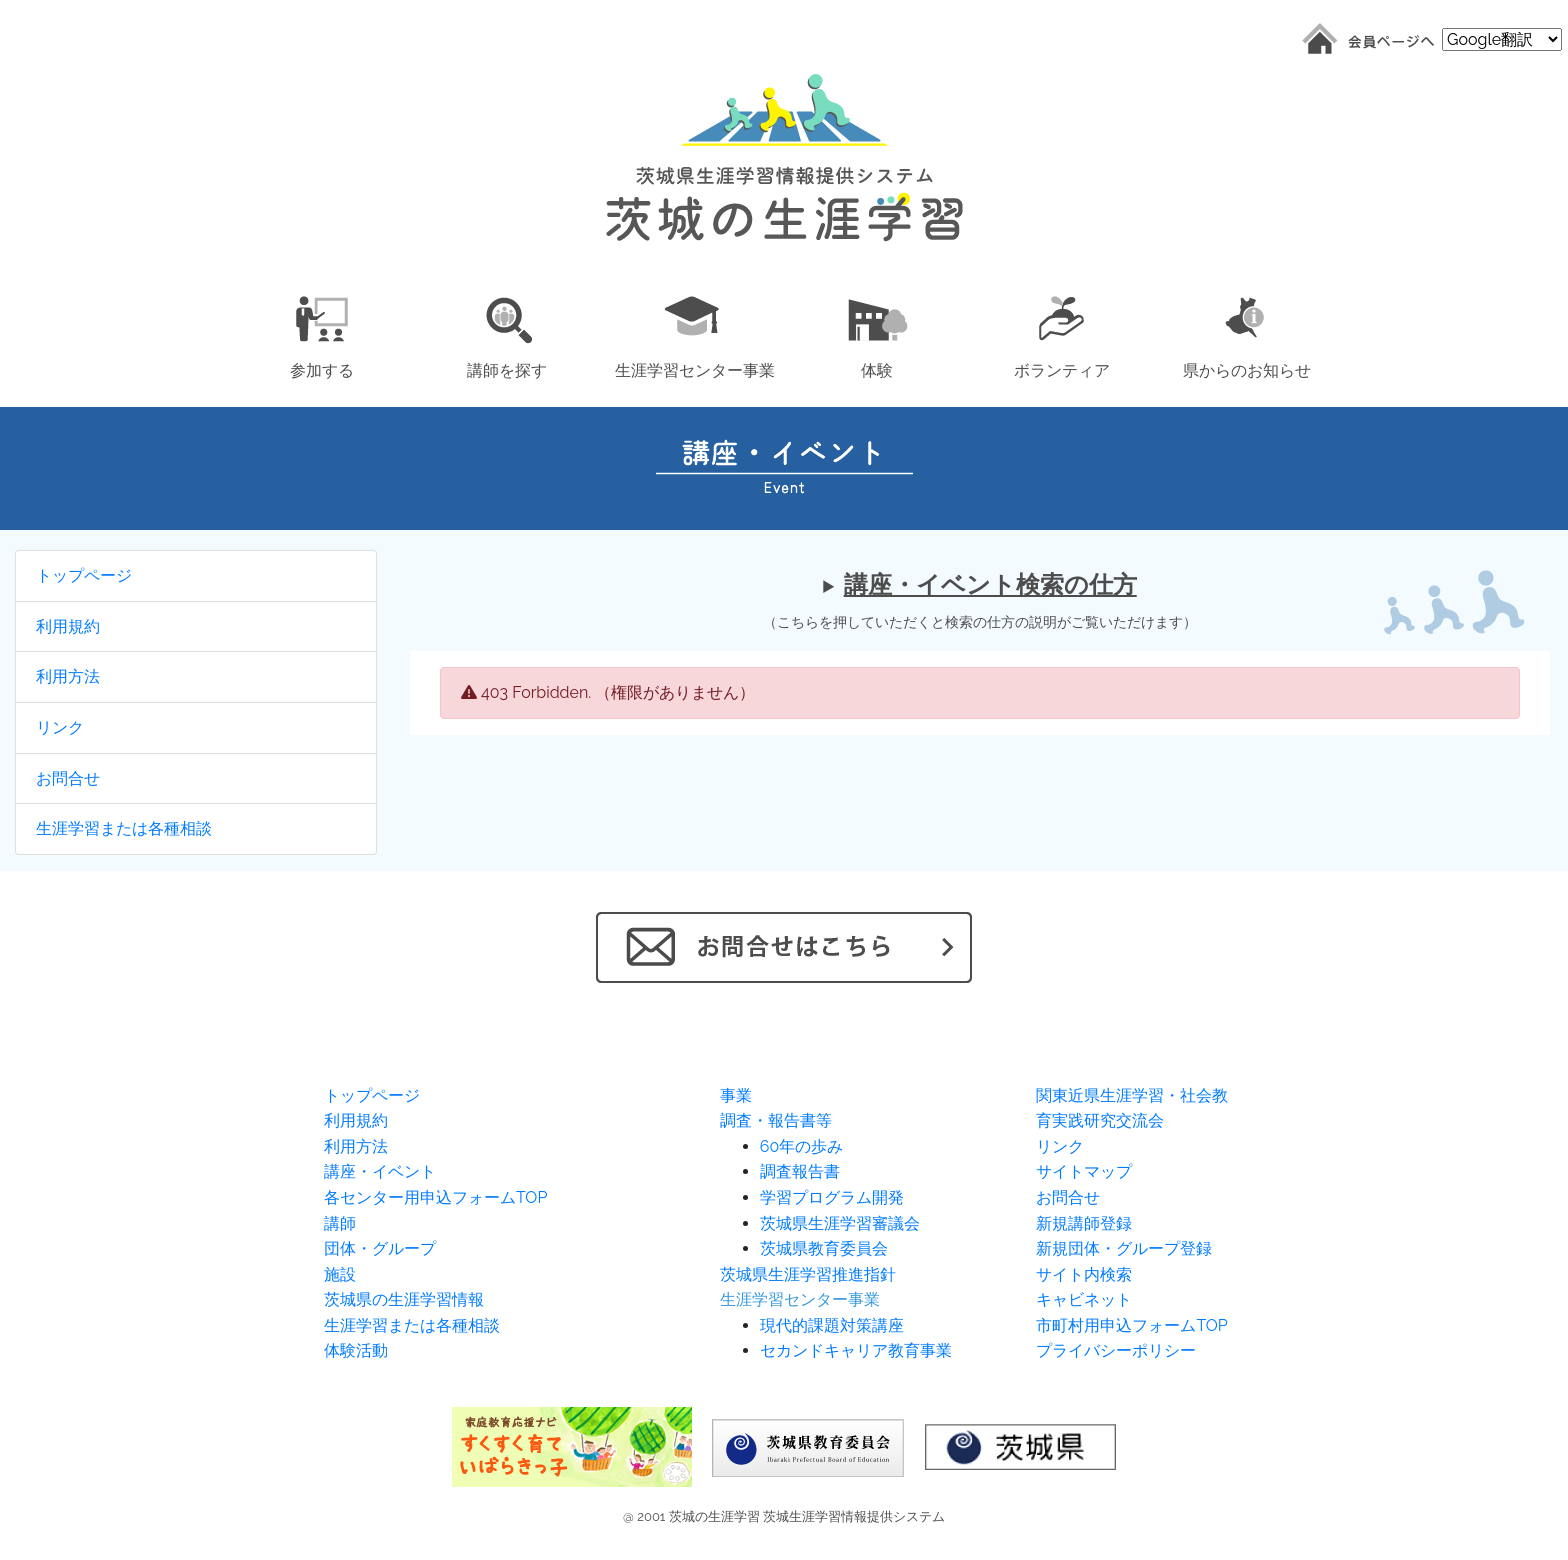 The image size is (1568, 1560). I want to click on 市町村用申込フォームTOP, so click(1131, 1325).